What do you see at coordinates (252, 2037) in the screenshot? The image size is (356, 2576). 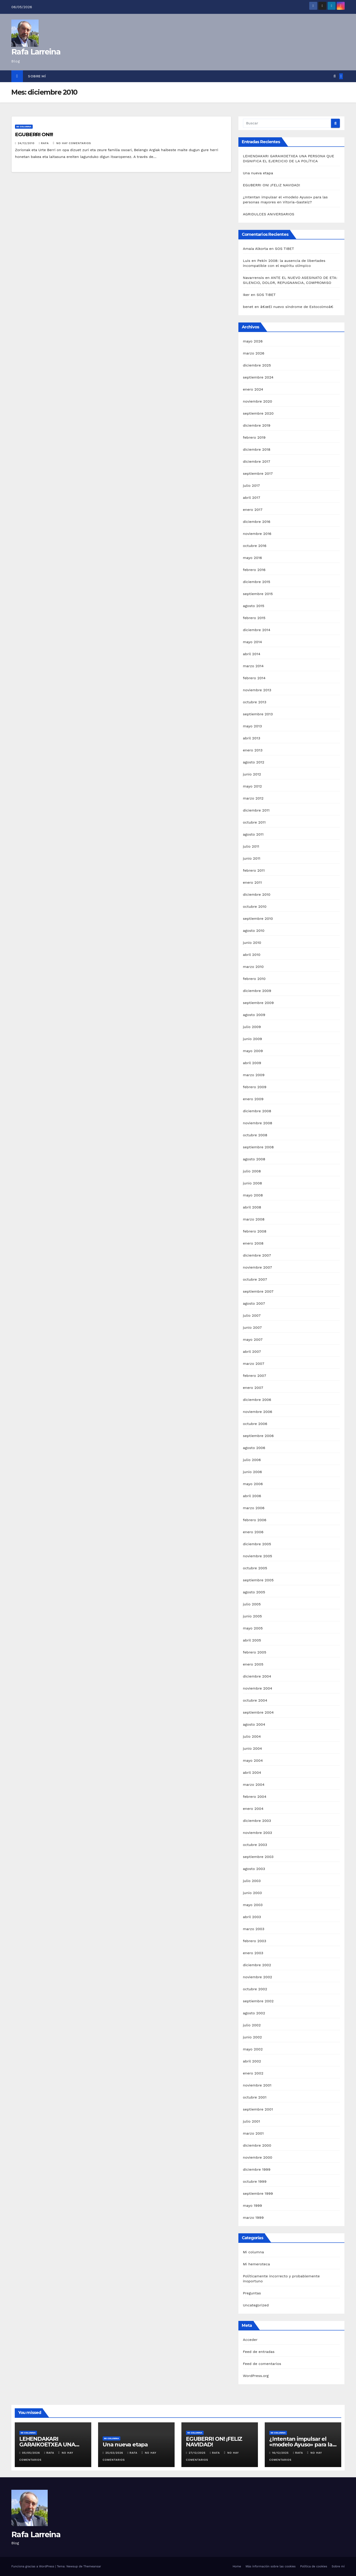 I see `junio 2002` at bounding box center [252, 2037].